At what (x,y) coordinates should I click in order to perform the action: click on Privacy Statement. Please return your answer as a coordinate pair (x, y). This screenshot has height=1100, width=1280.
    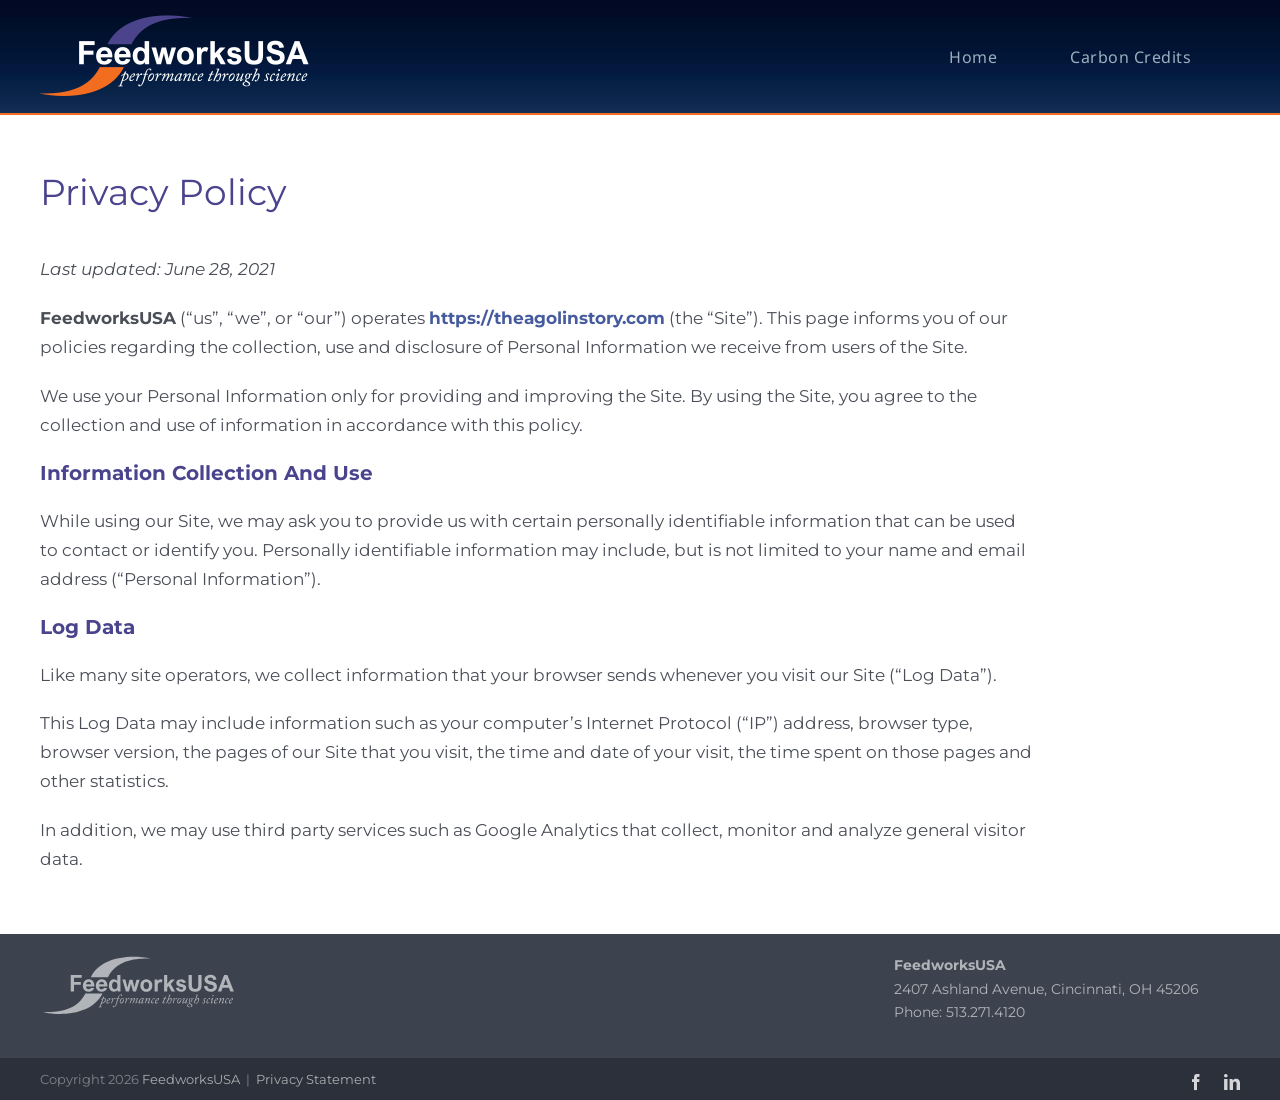
    Looking at the image, I should click on (316, 1079).